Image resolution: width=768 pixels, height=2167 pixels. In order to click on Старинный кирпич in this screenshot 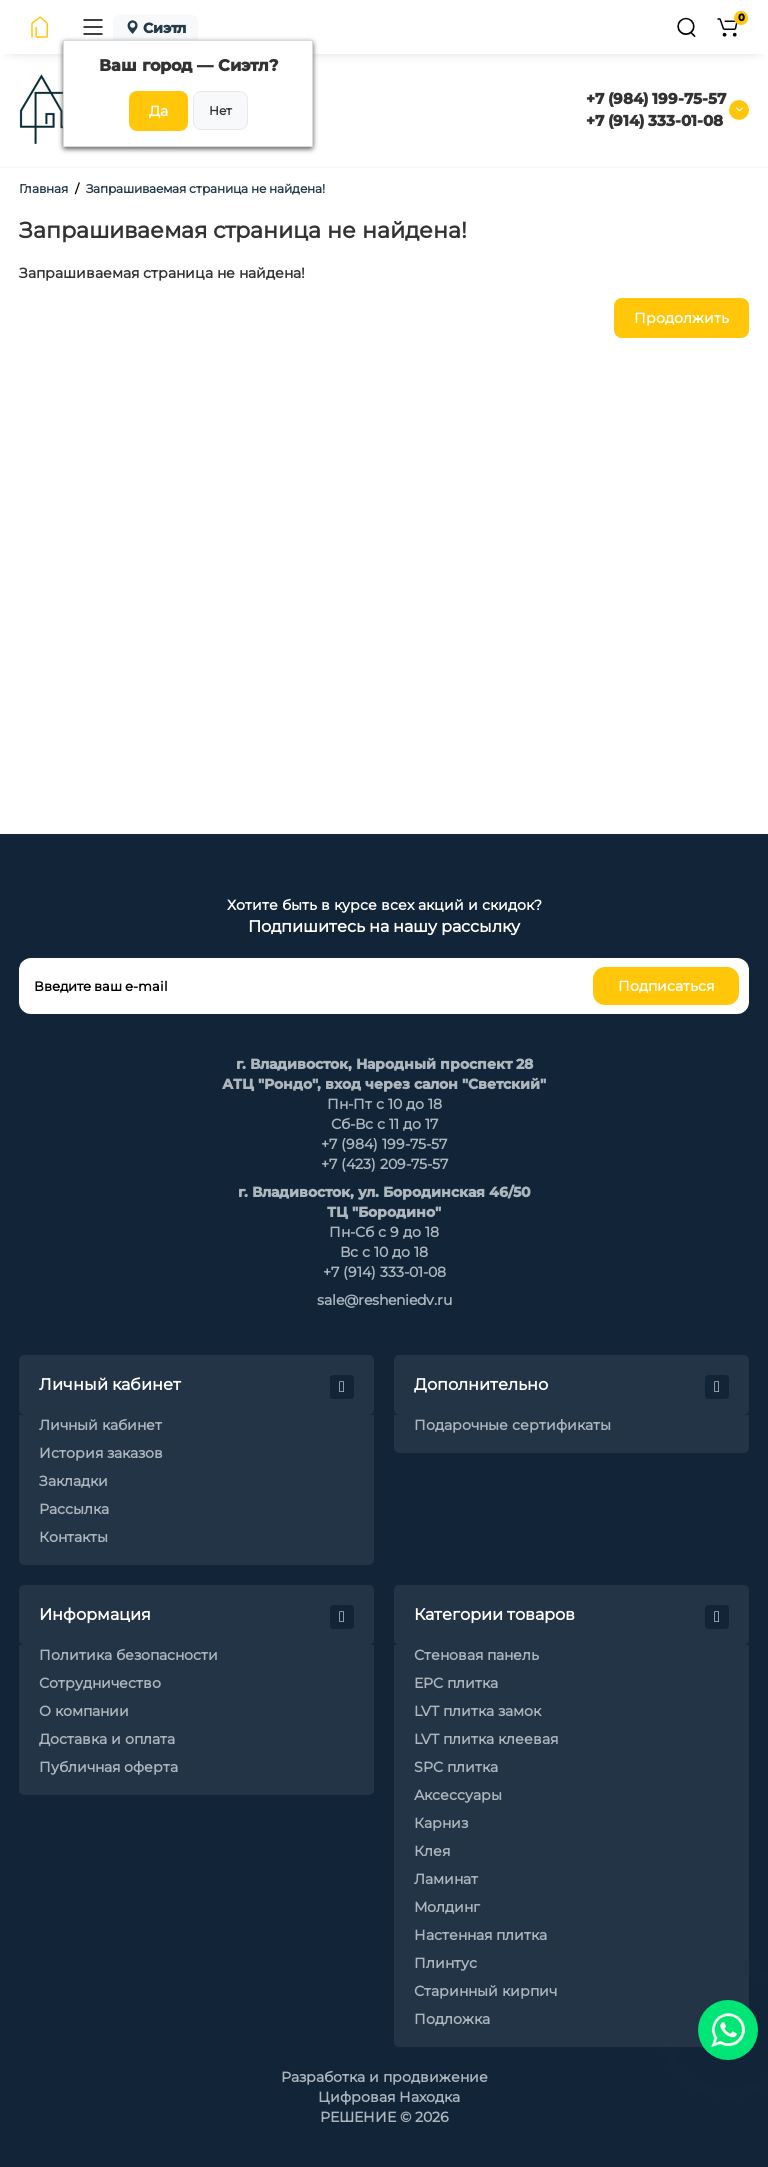, I will do `click(485, 1991)`.